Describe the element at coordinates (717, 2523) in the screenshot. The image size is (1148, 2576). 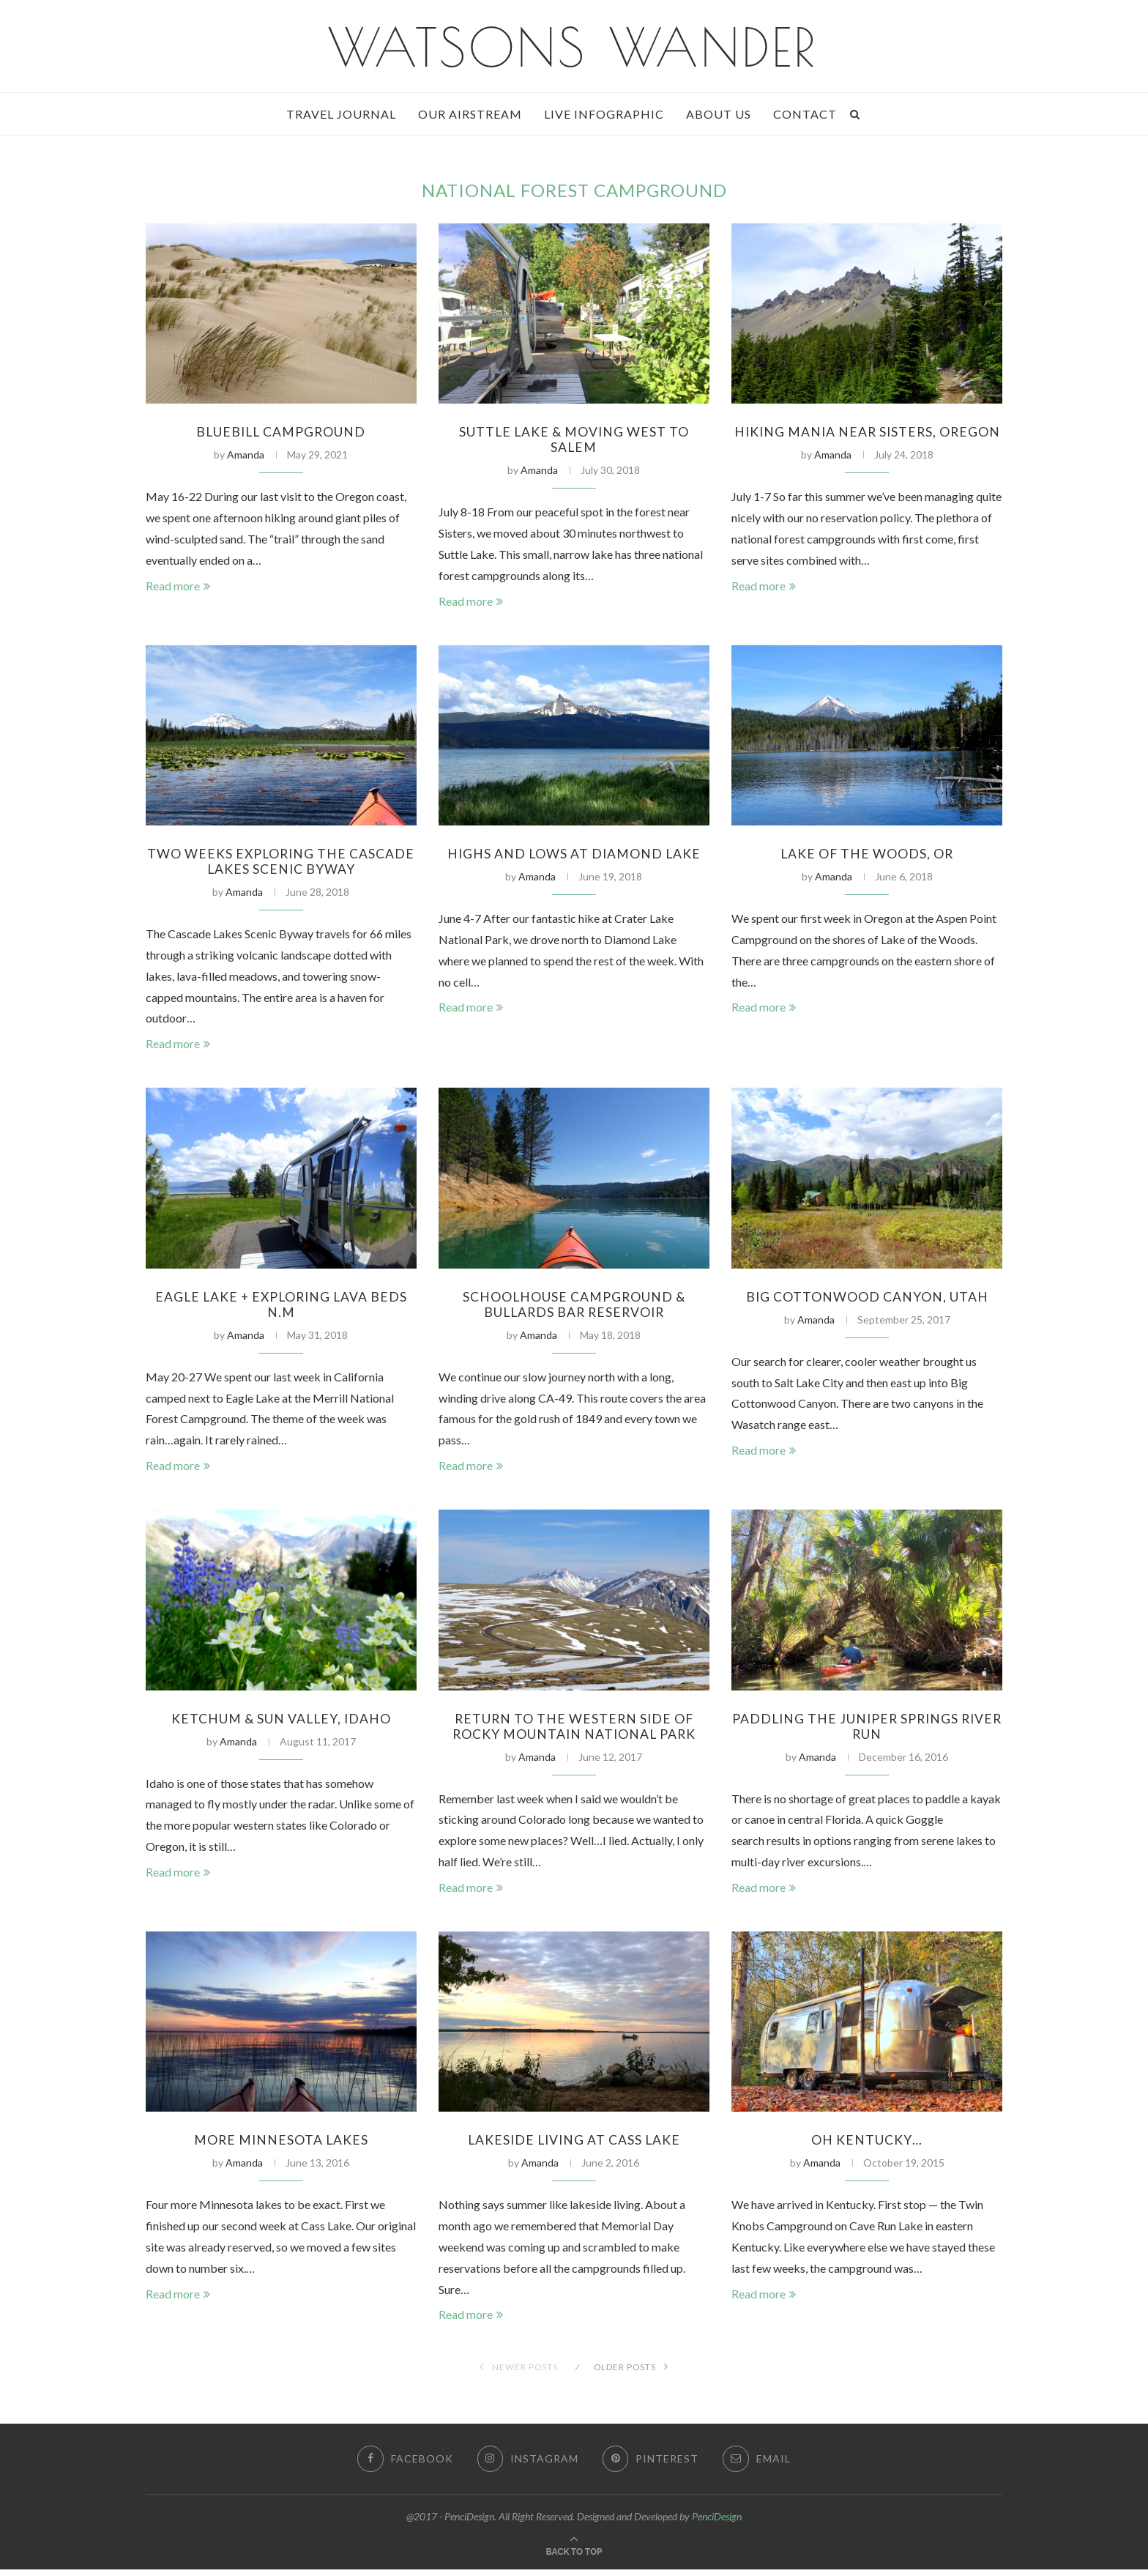
I see `PenciDesign` at that location.